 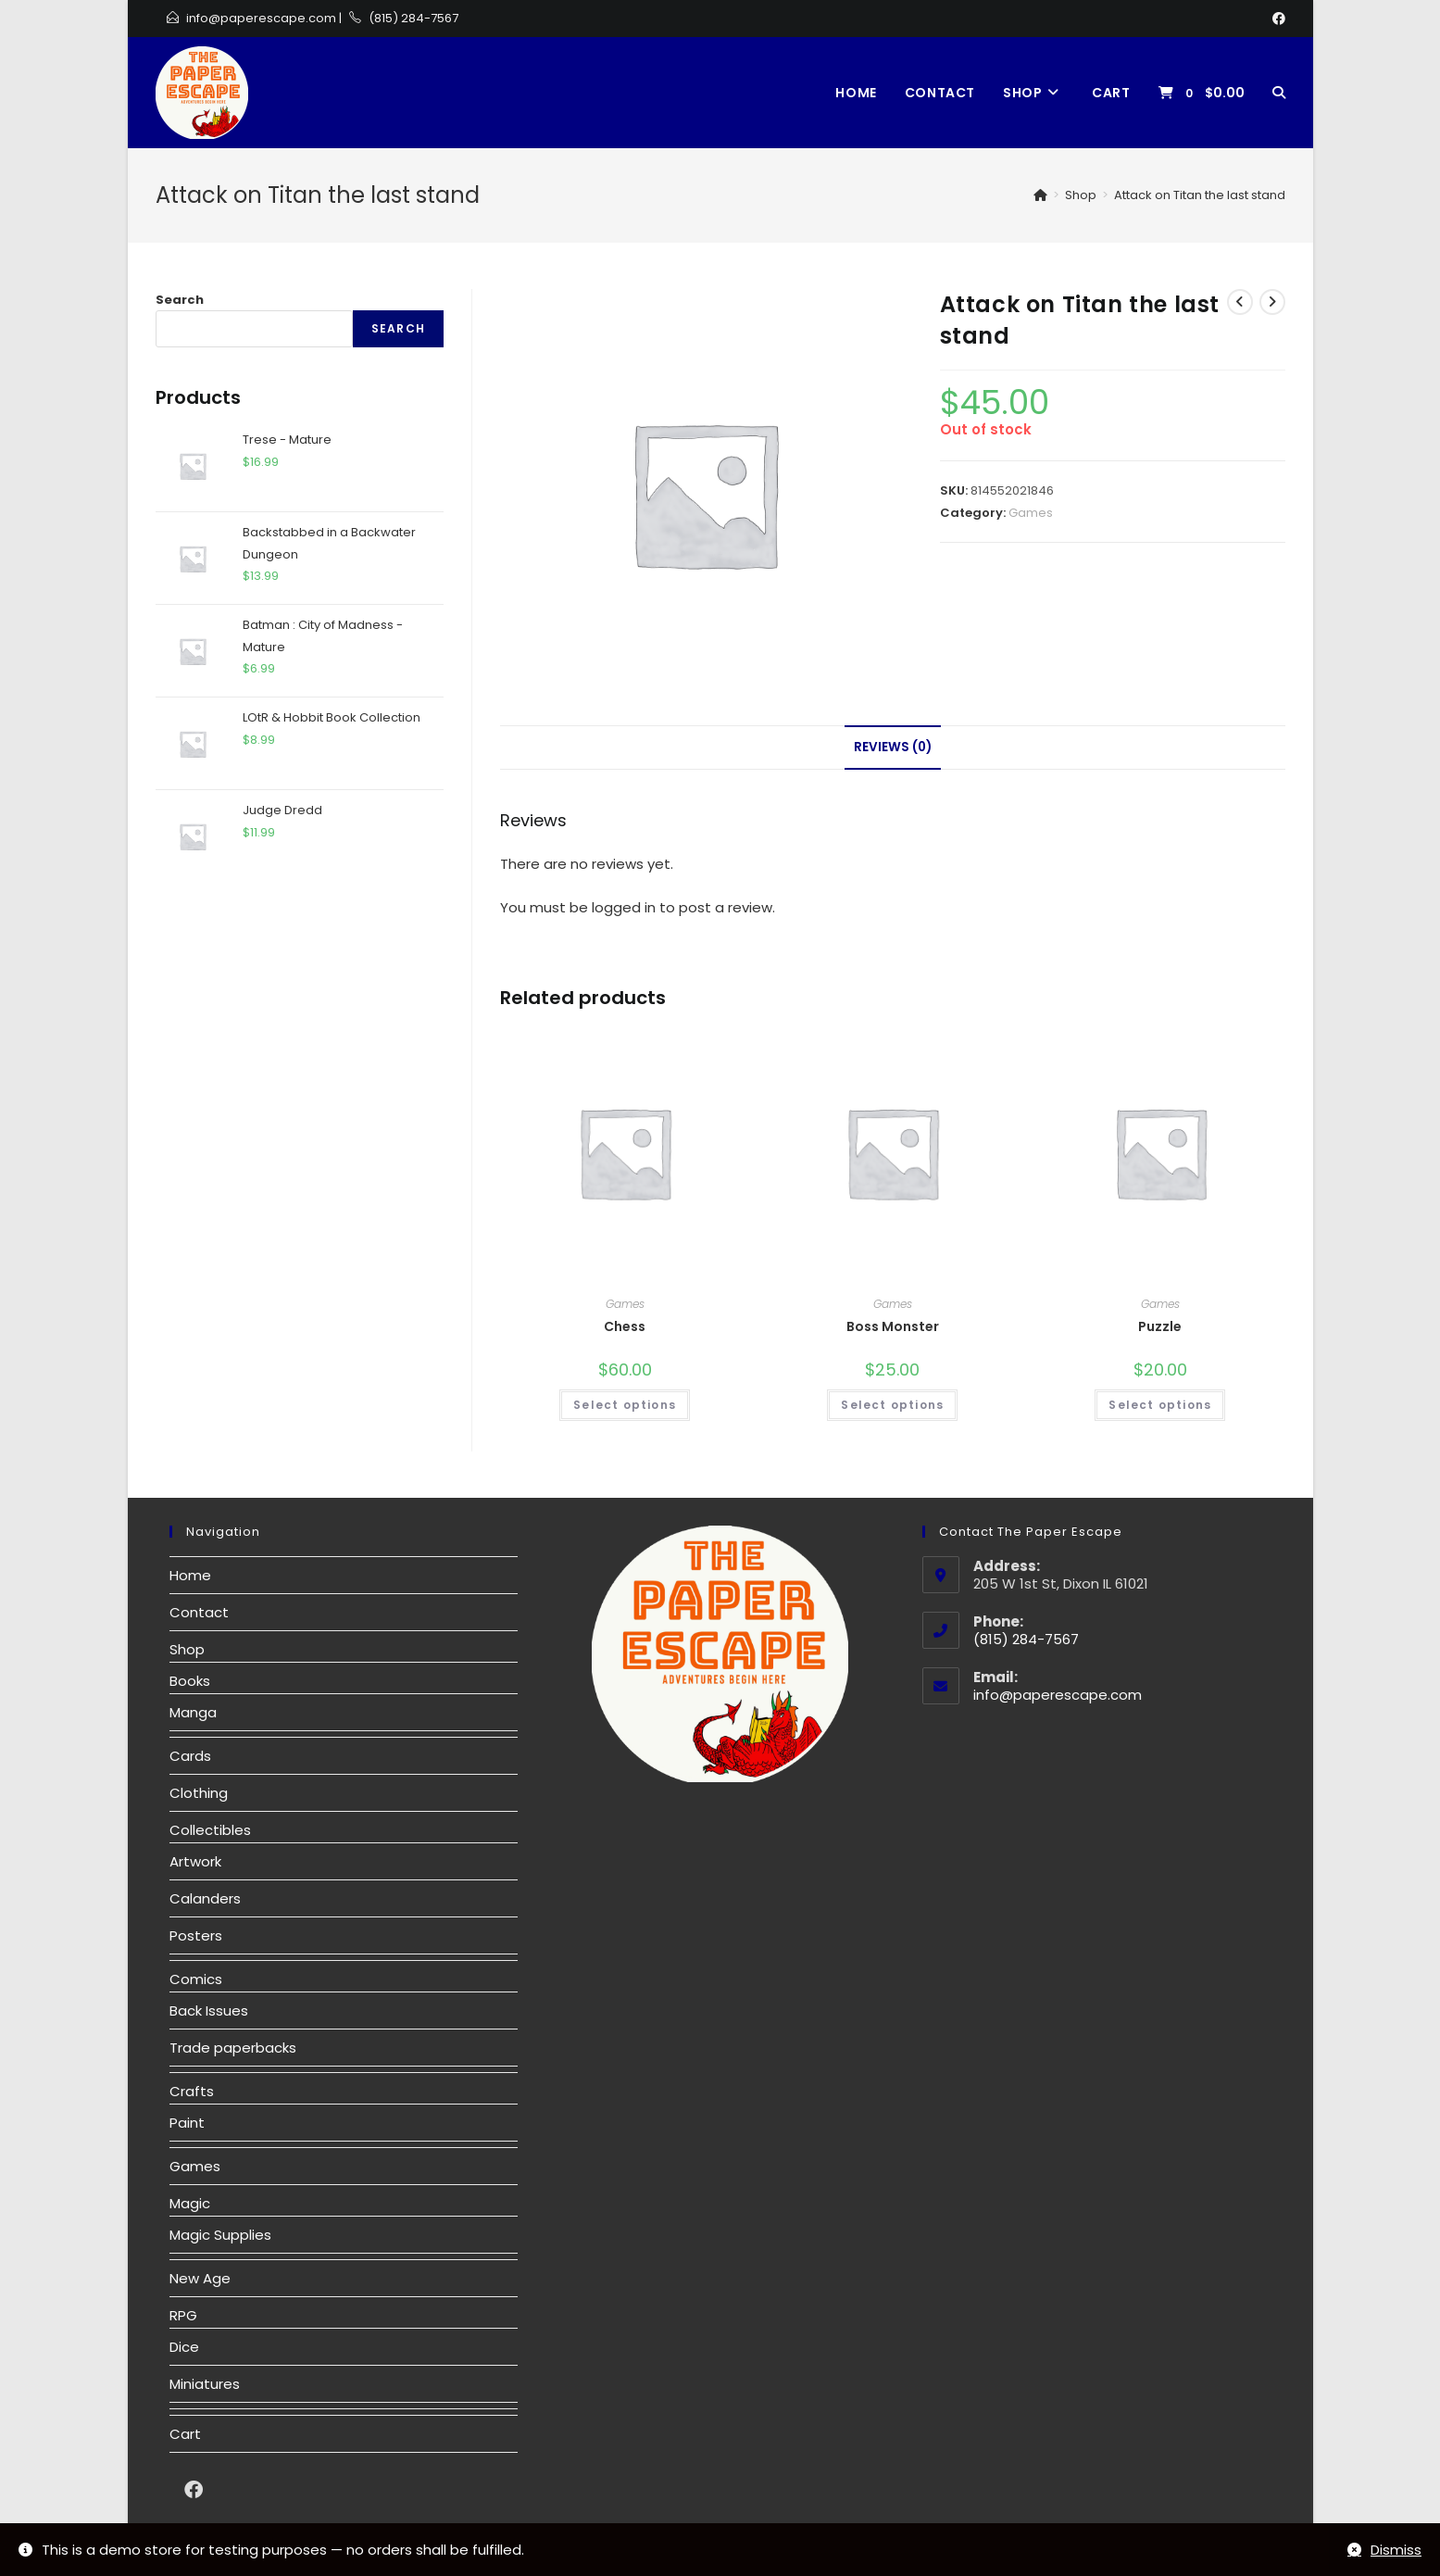 What do you see at coordinates (189, 1680) in the screenshot?
I see `Books` at bounding box center [189, 1680].